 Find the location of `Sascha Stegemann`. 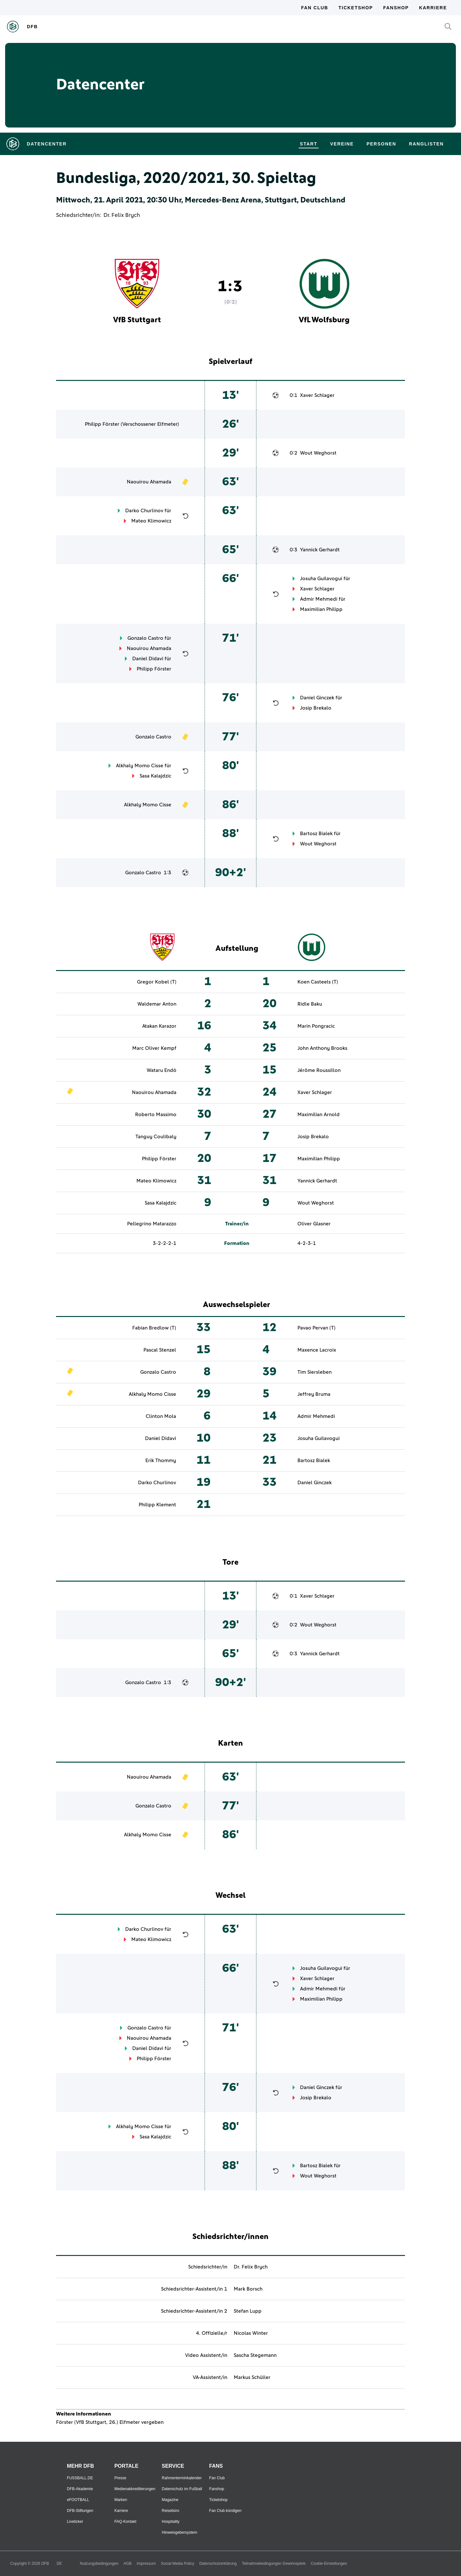

Sascha Stegemann is located at coordinates (255, 2355).